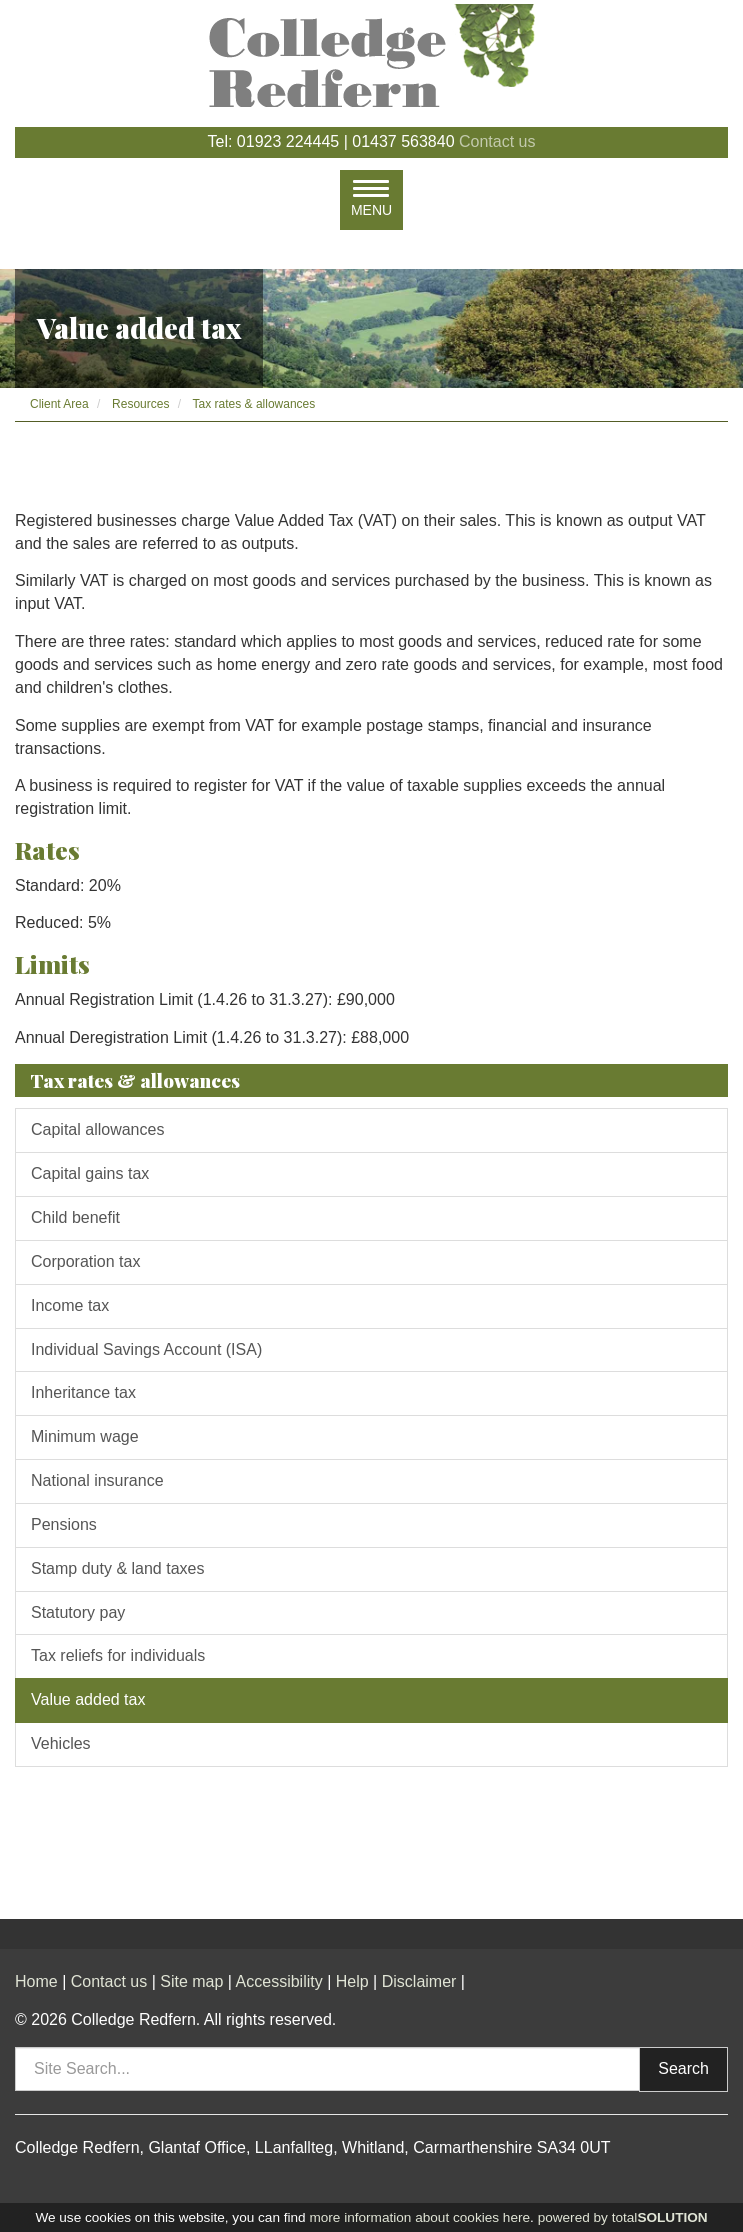  I want to click on Resources, so click(140, 404).